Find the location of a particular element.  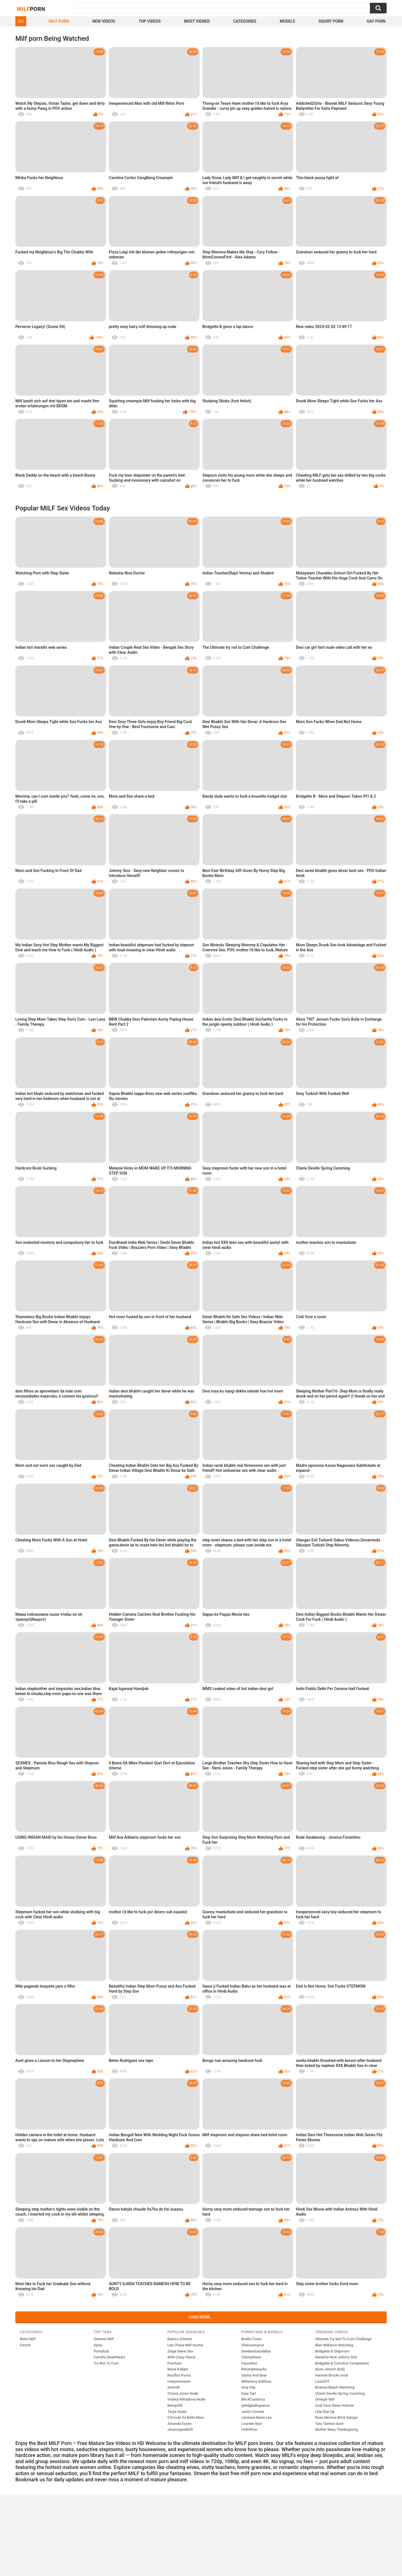

Ipledgeallegiance is located at coordinates (255, 2405).